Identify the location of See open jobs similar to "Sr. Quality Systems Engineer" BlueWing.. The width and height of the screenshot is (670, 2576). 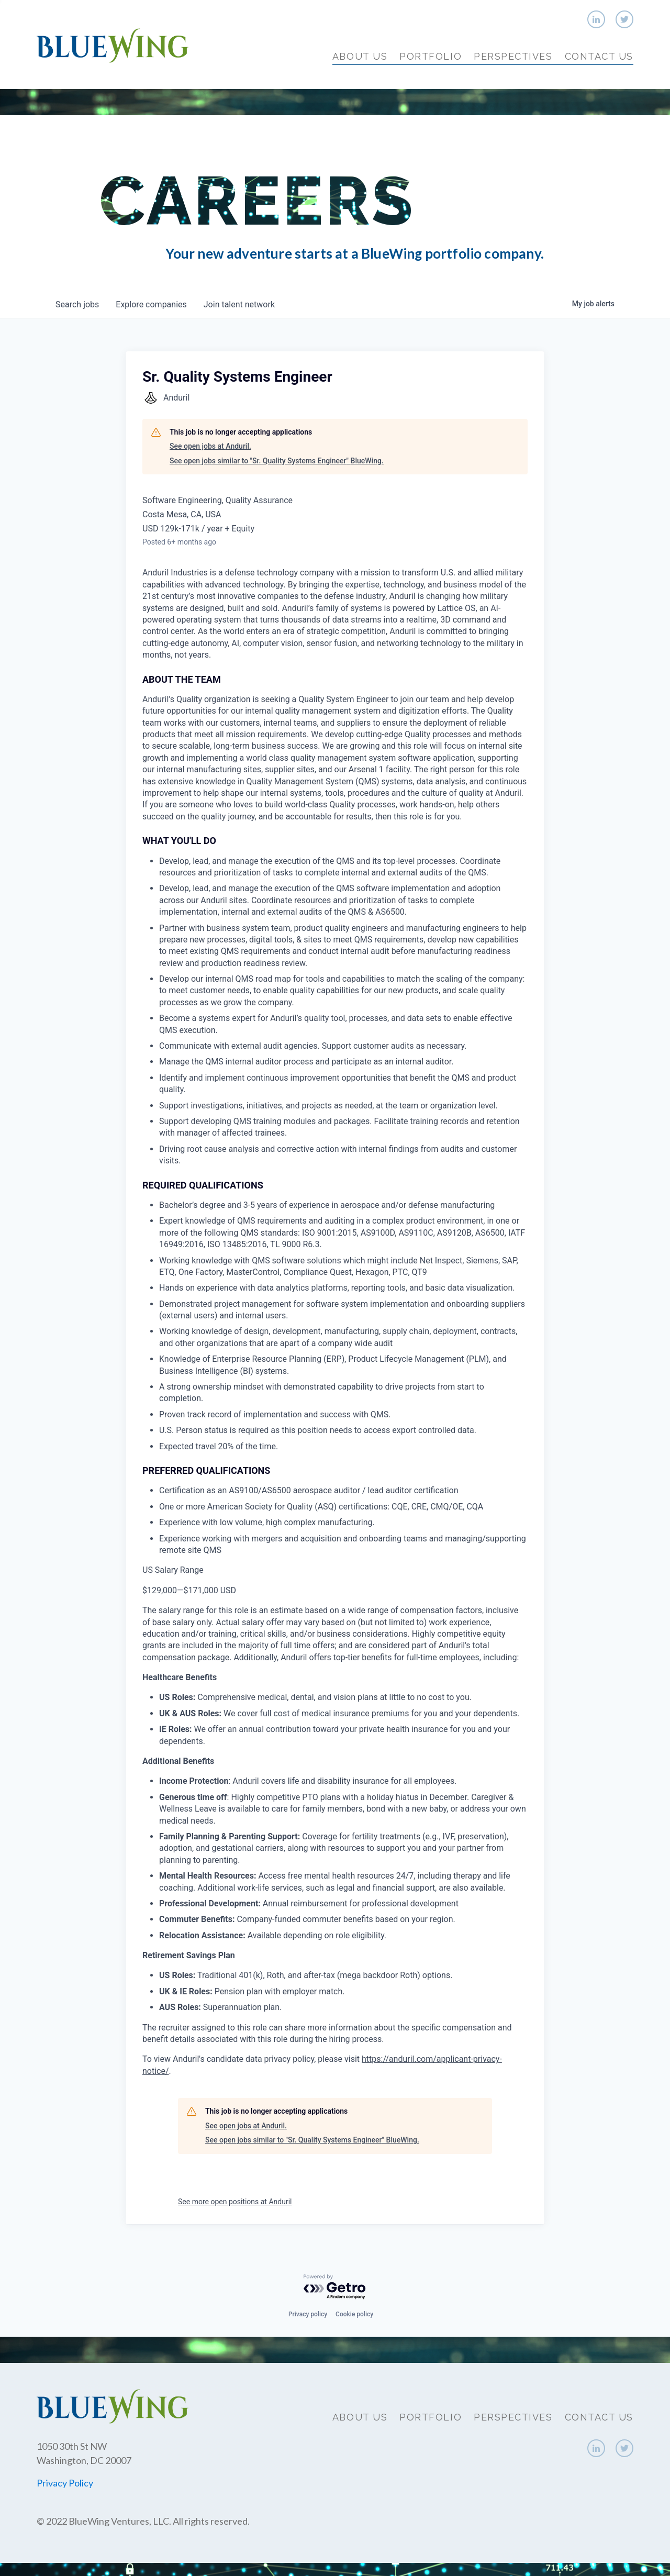
(277, 461).